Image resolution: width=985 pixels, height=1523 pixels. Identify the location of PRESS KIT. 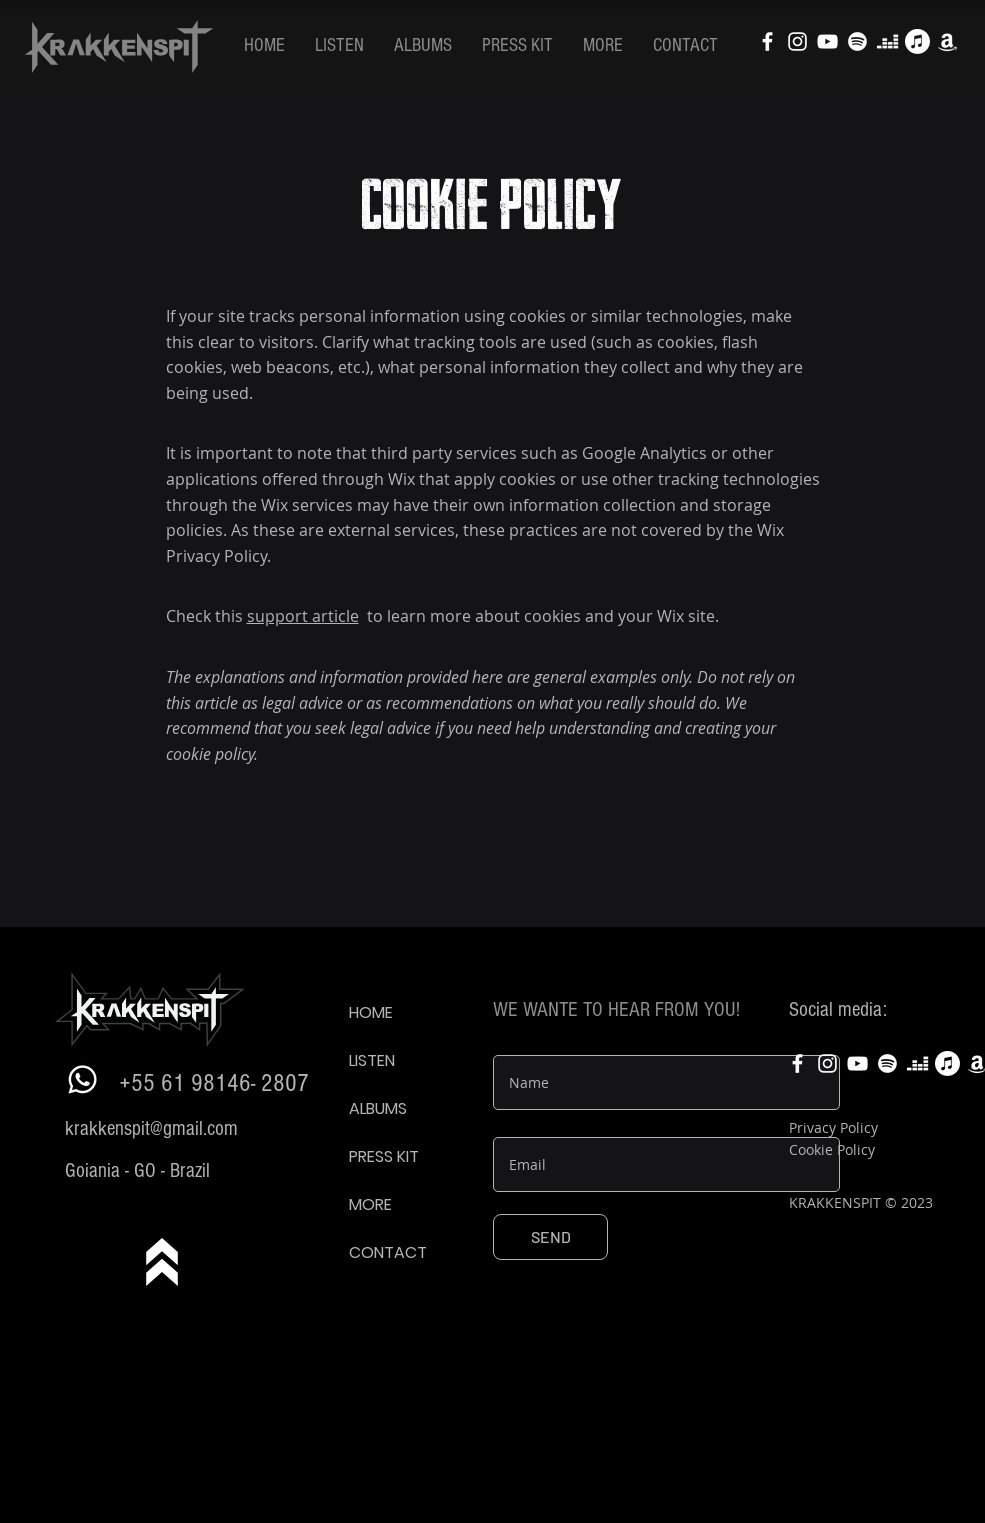
(384, 1156).